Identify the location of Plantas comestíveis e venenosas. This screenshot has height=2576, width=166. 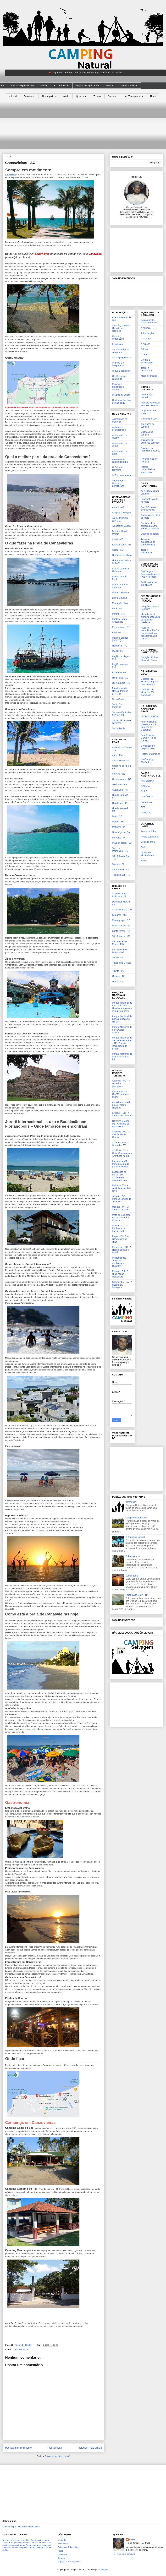
(148, 470).